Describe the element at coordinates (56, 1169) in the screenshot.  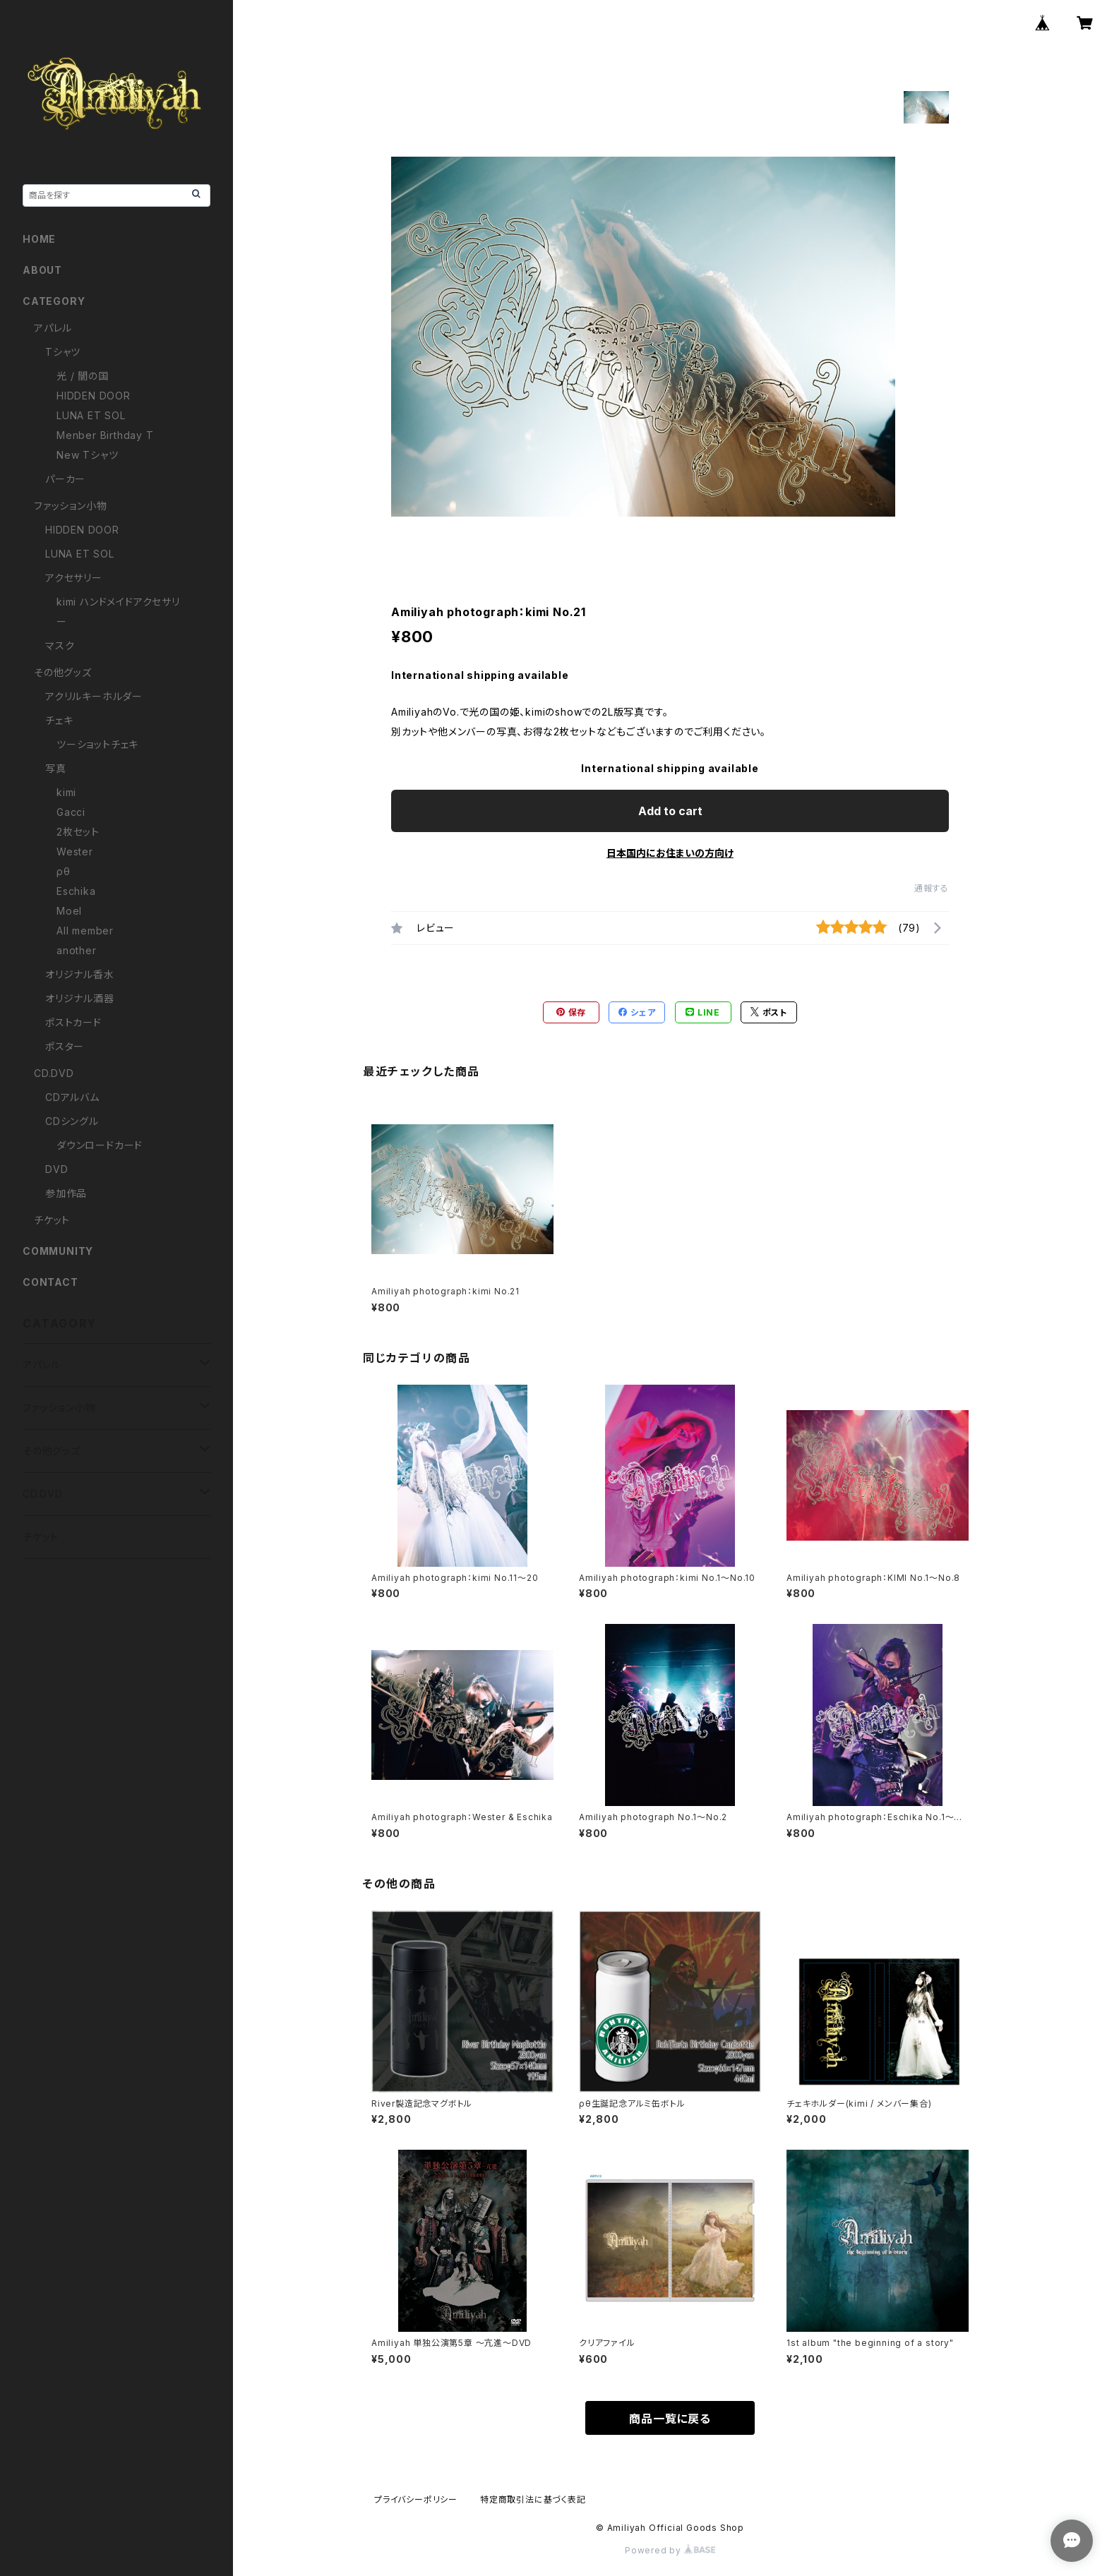
I see `DVD` at that location.